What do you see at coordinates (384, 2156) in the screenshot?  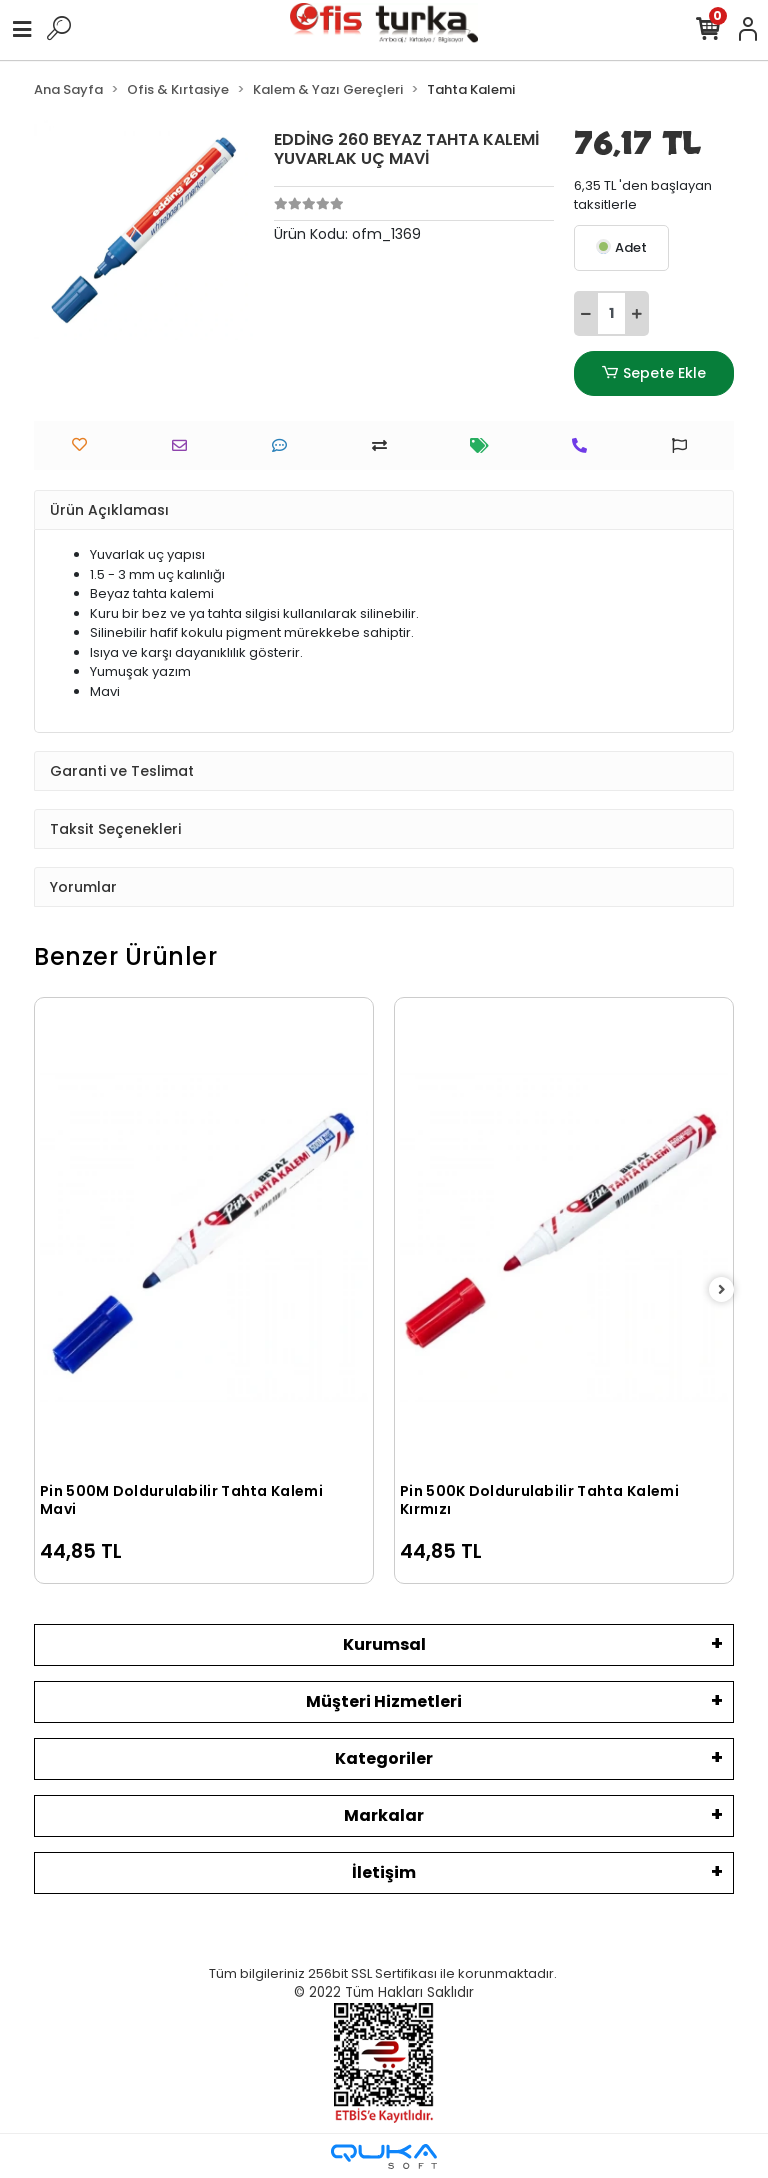 I see `[Qukasoft E-Ticaret Altyapısı]` at bounding box center [384, 2156].